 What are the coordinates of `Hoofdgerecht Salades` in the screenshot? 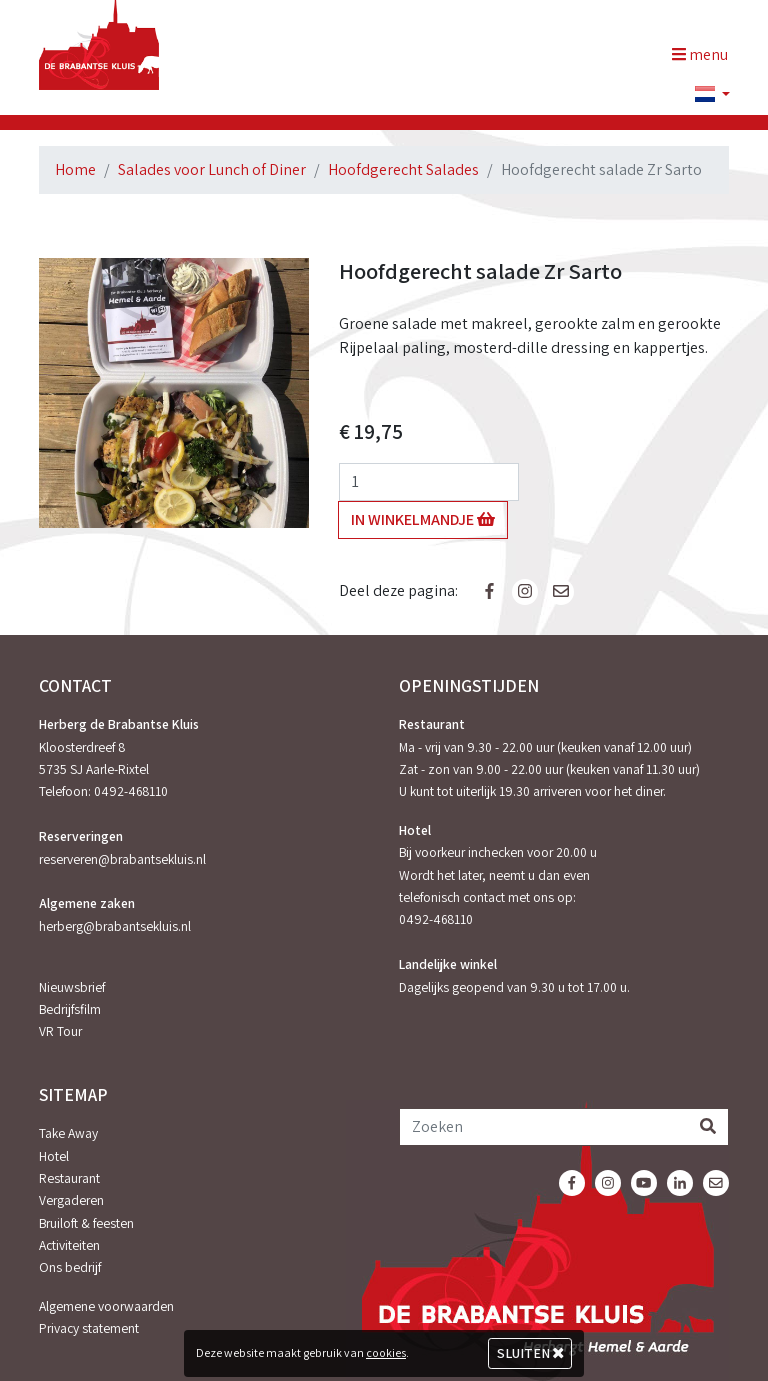 It's located at (403, 169).